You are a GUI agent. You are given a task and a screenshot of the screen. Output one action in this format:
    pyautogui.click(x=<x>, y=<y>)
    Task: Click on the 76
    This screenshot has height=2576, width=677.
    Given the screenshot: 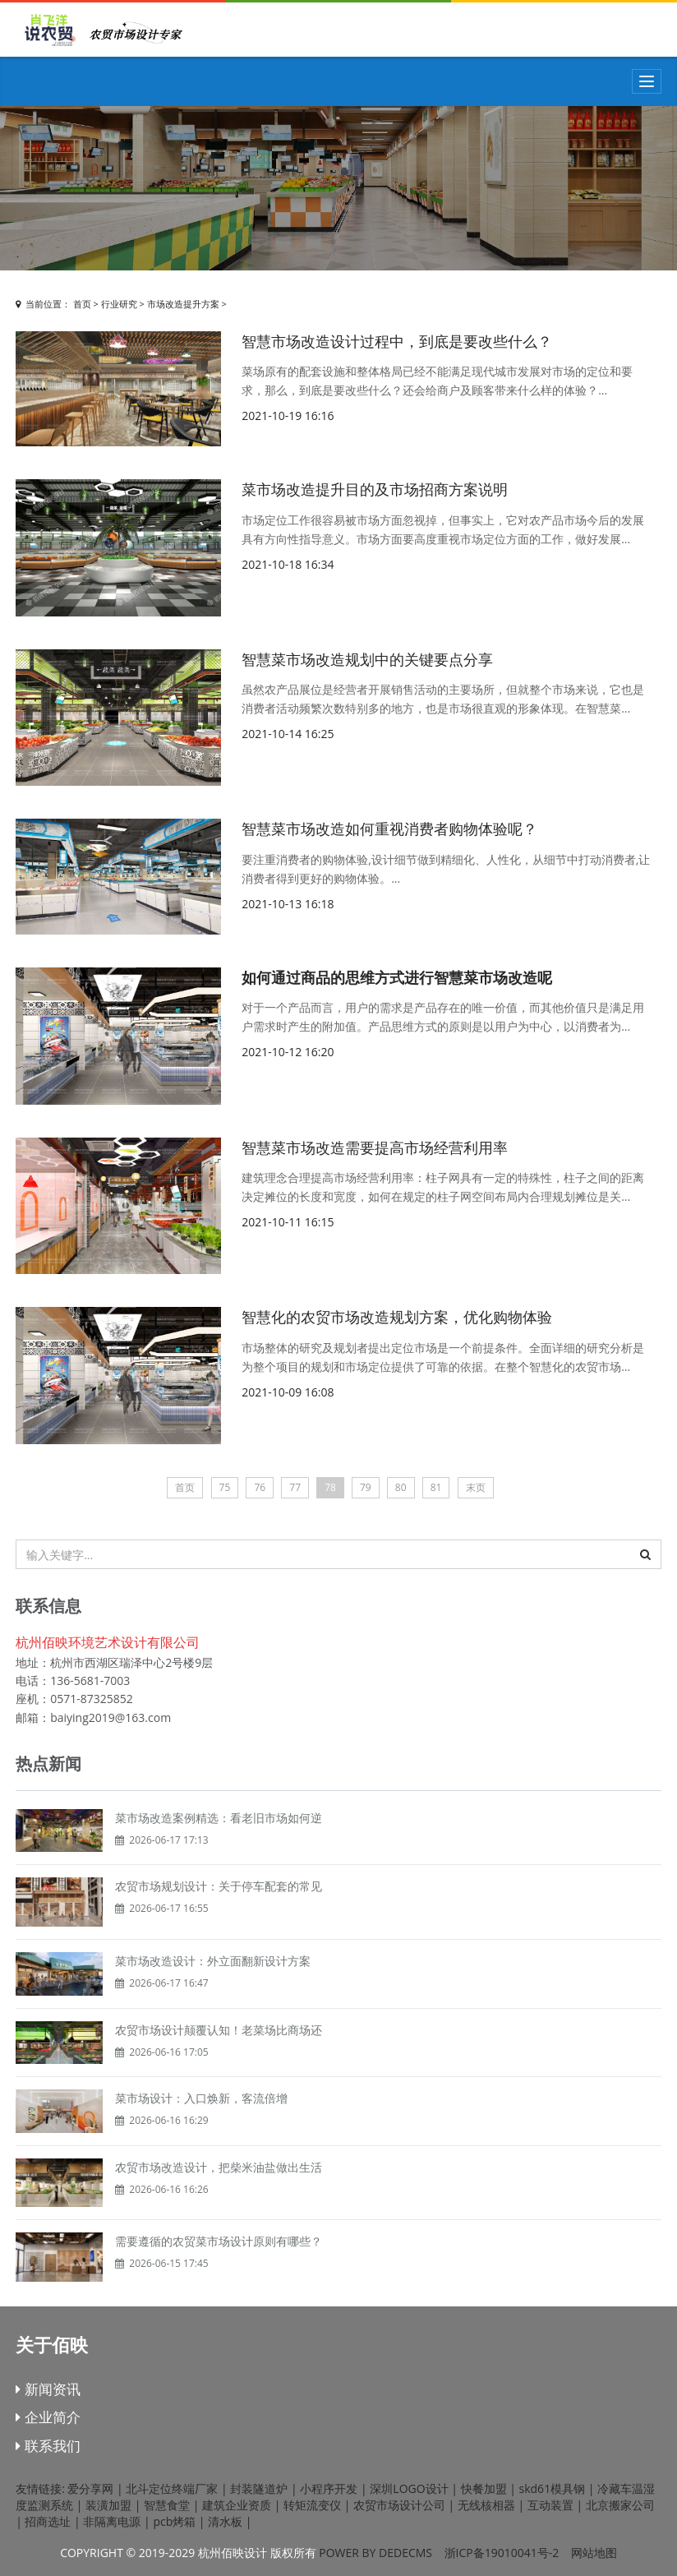 What is the action you would take?
    pyautogui.click(x=259, y=1487)
    